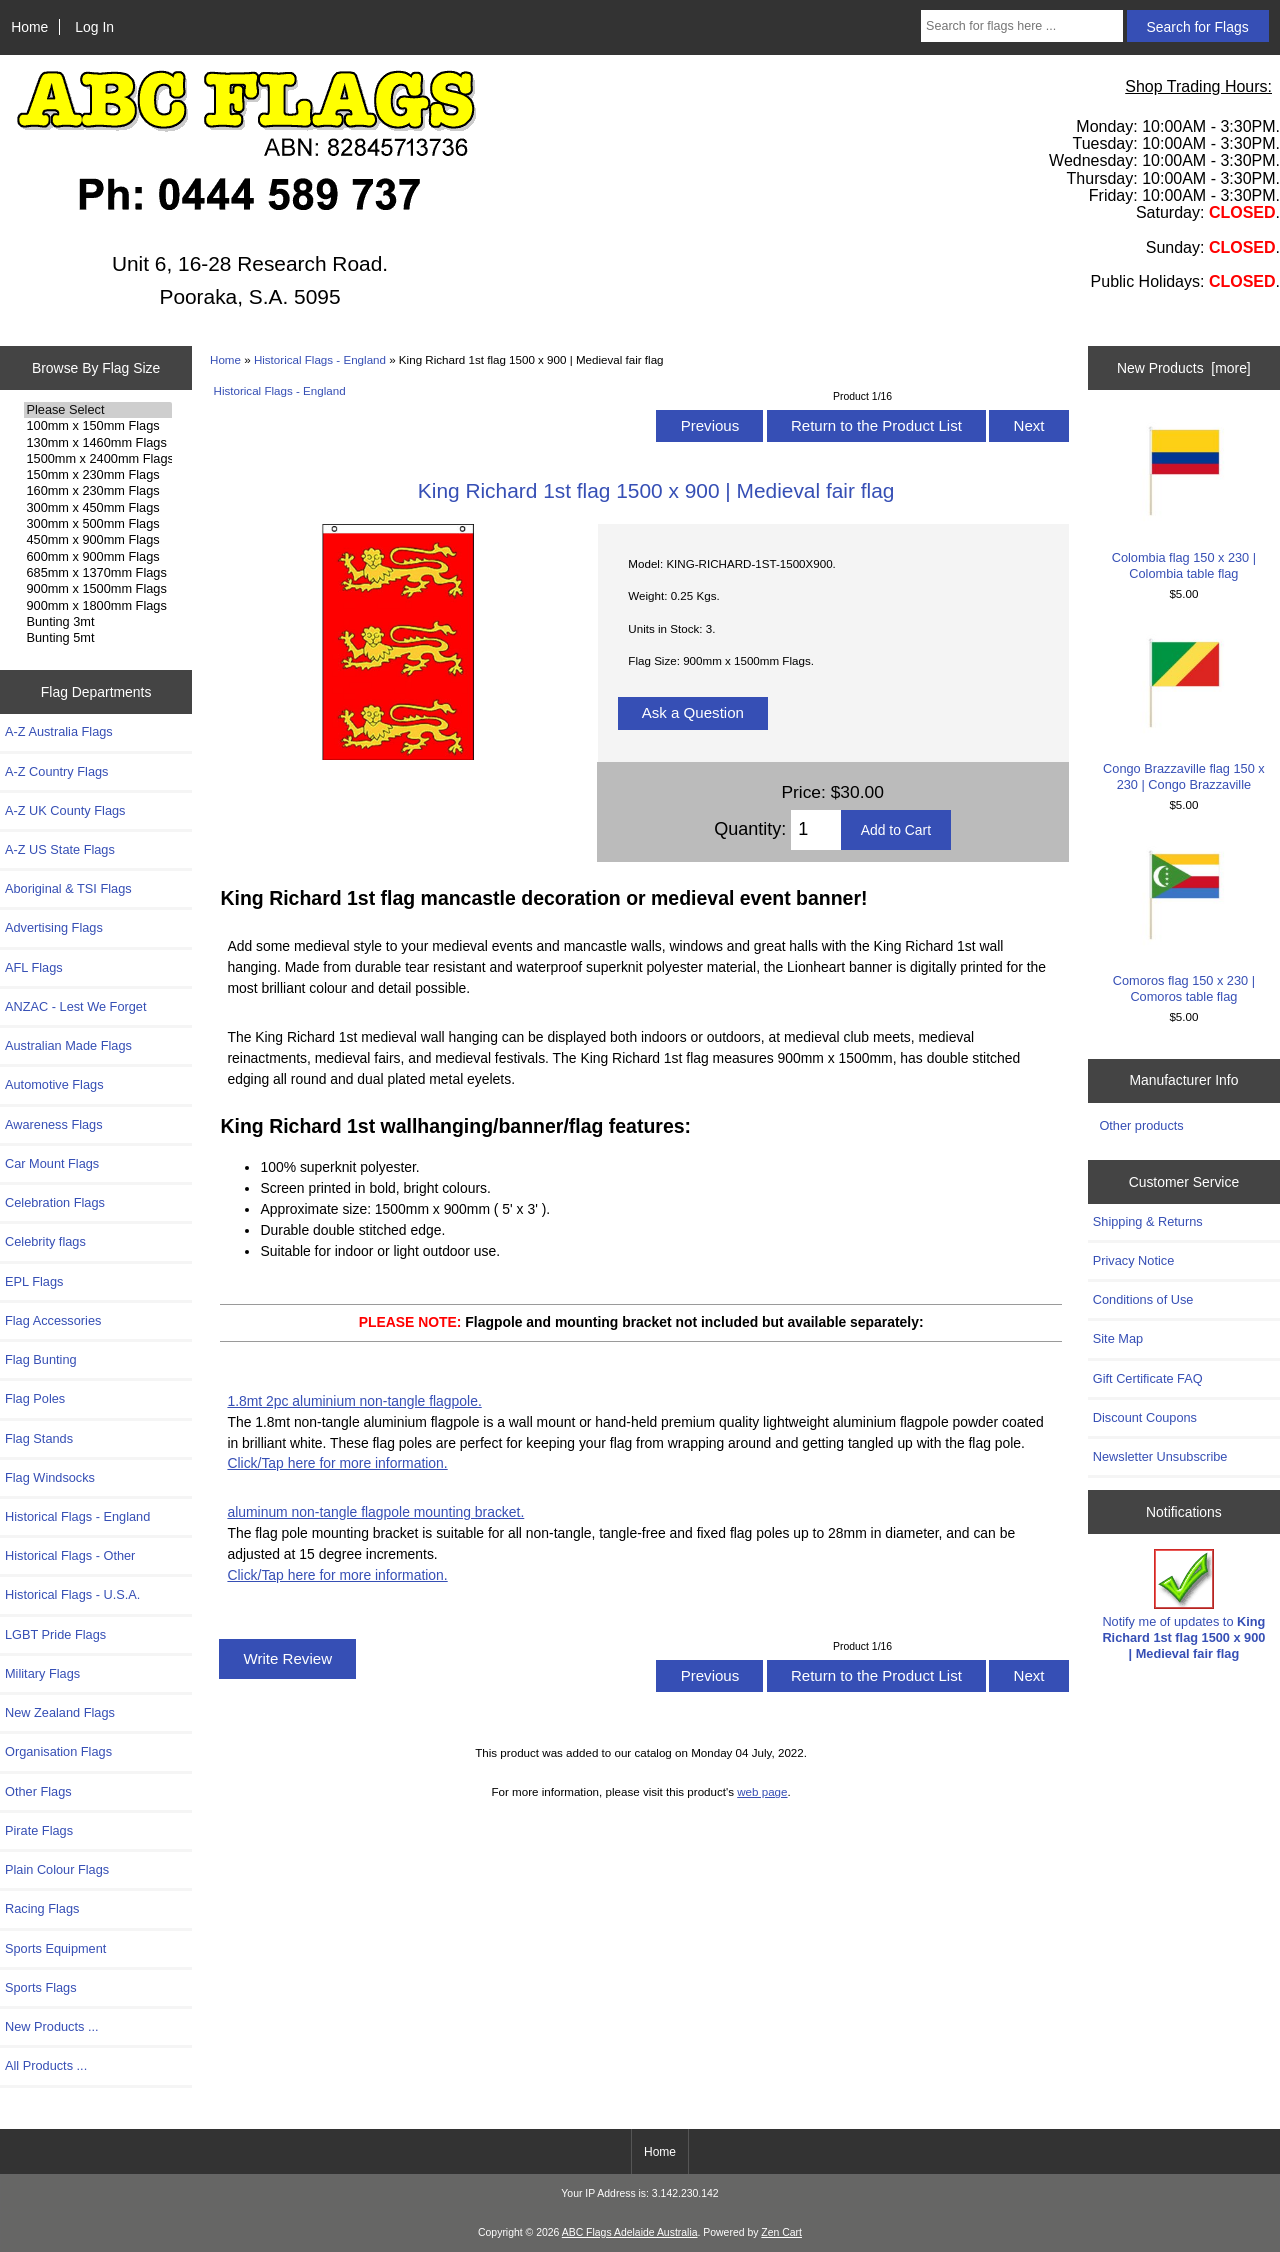 This screenshot has width=1280, height=2252. I want to click on LGBT Pride Flags, so click(55, 1634).